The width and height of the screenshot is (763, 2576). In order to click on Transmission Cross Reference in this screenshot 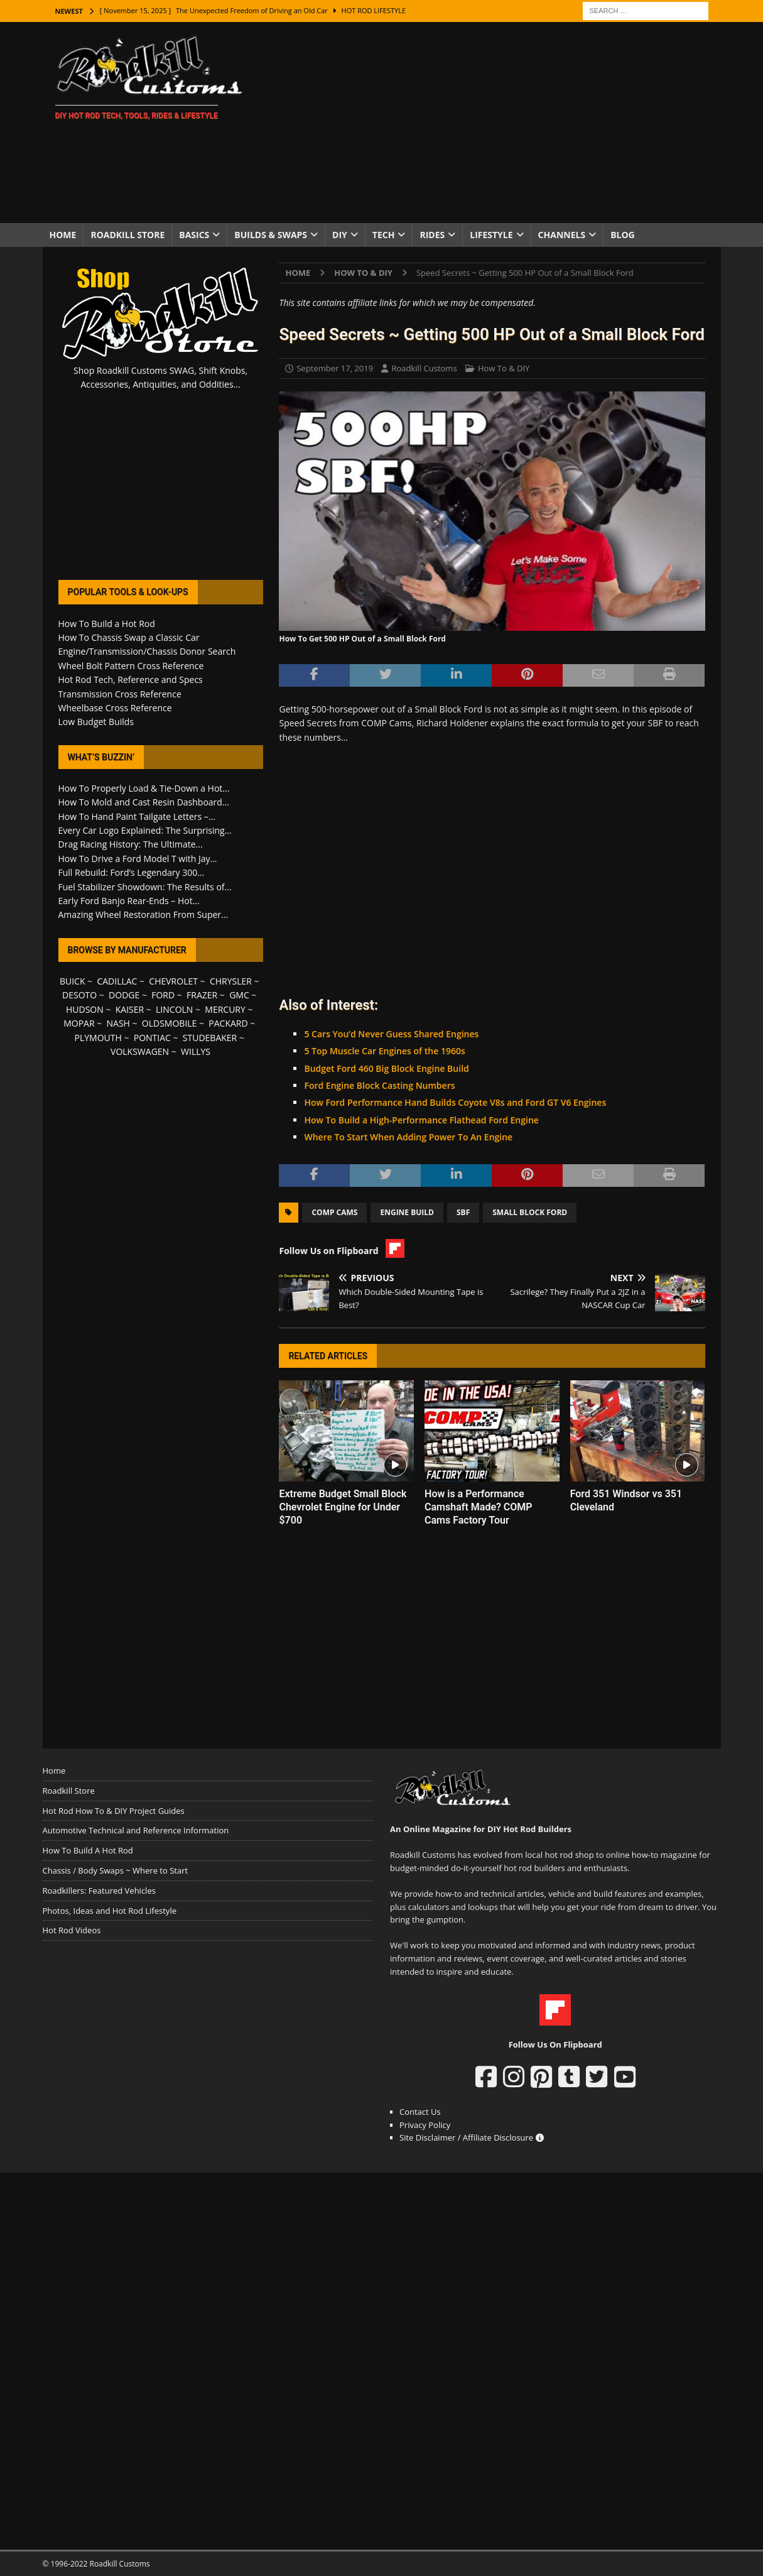, I will do `click(119, 694)`.